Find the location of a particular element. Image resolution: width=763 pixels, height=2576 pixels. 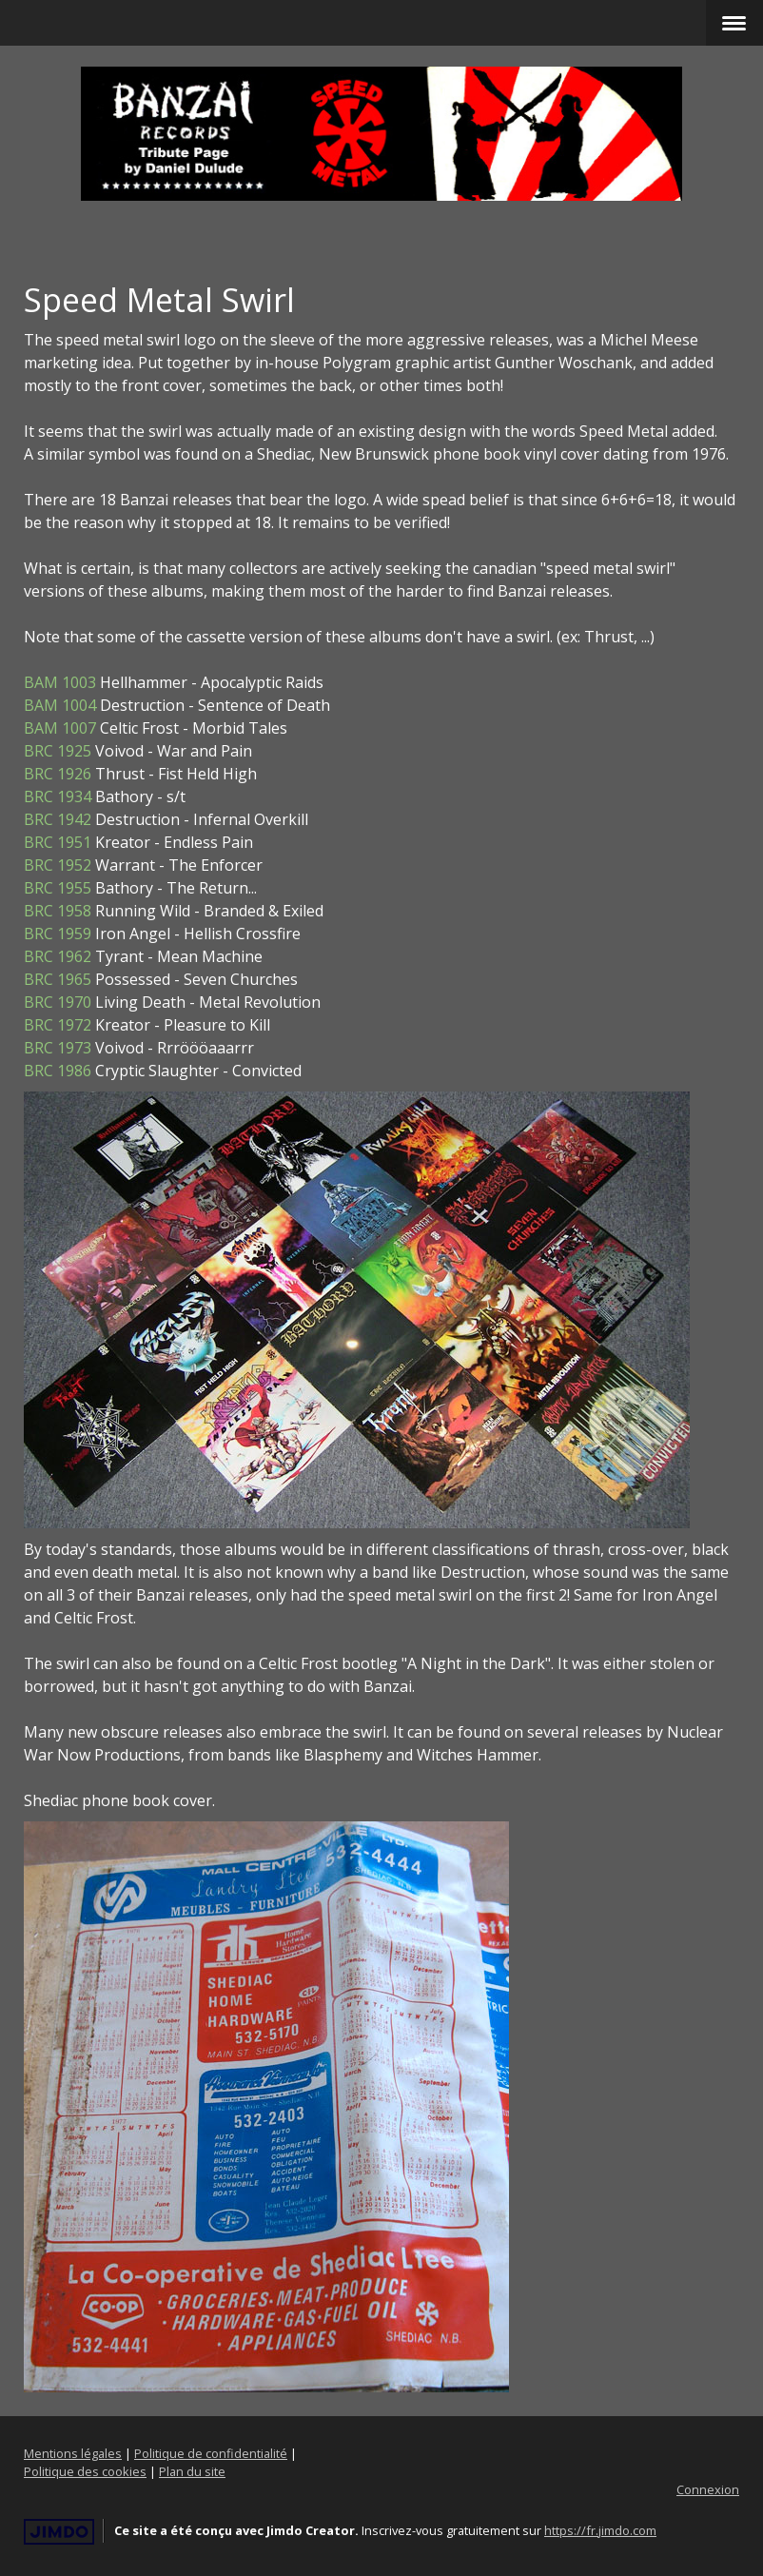

BRC 1959 is located at coordinates (57, 933).